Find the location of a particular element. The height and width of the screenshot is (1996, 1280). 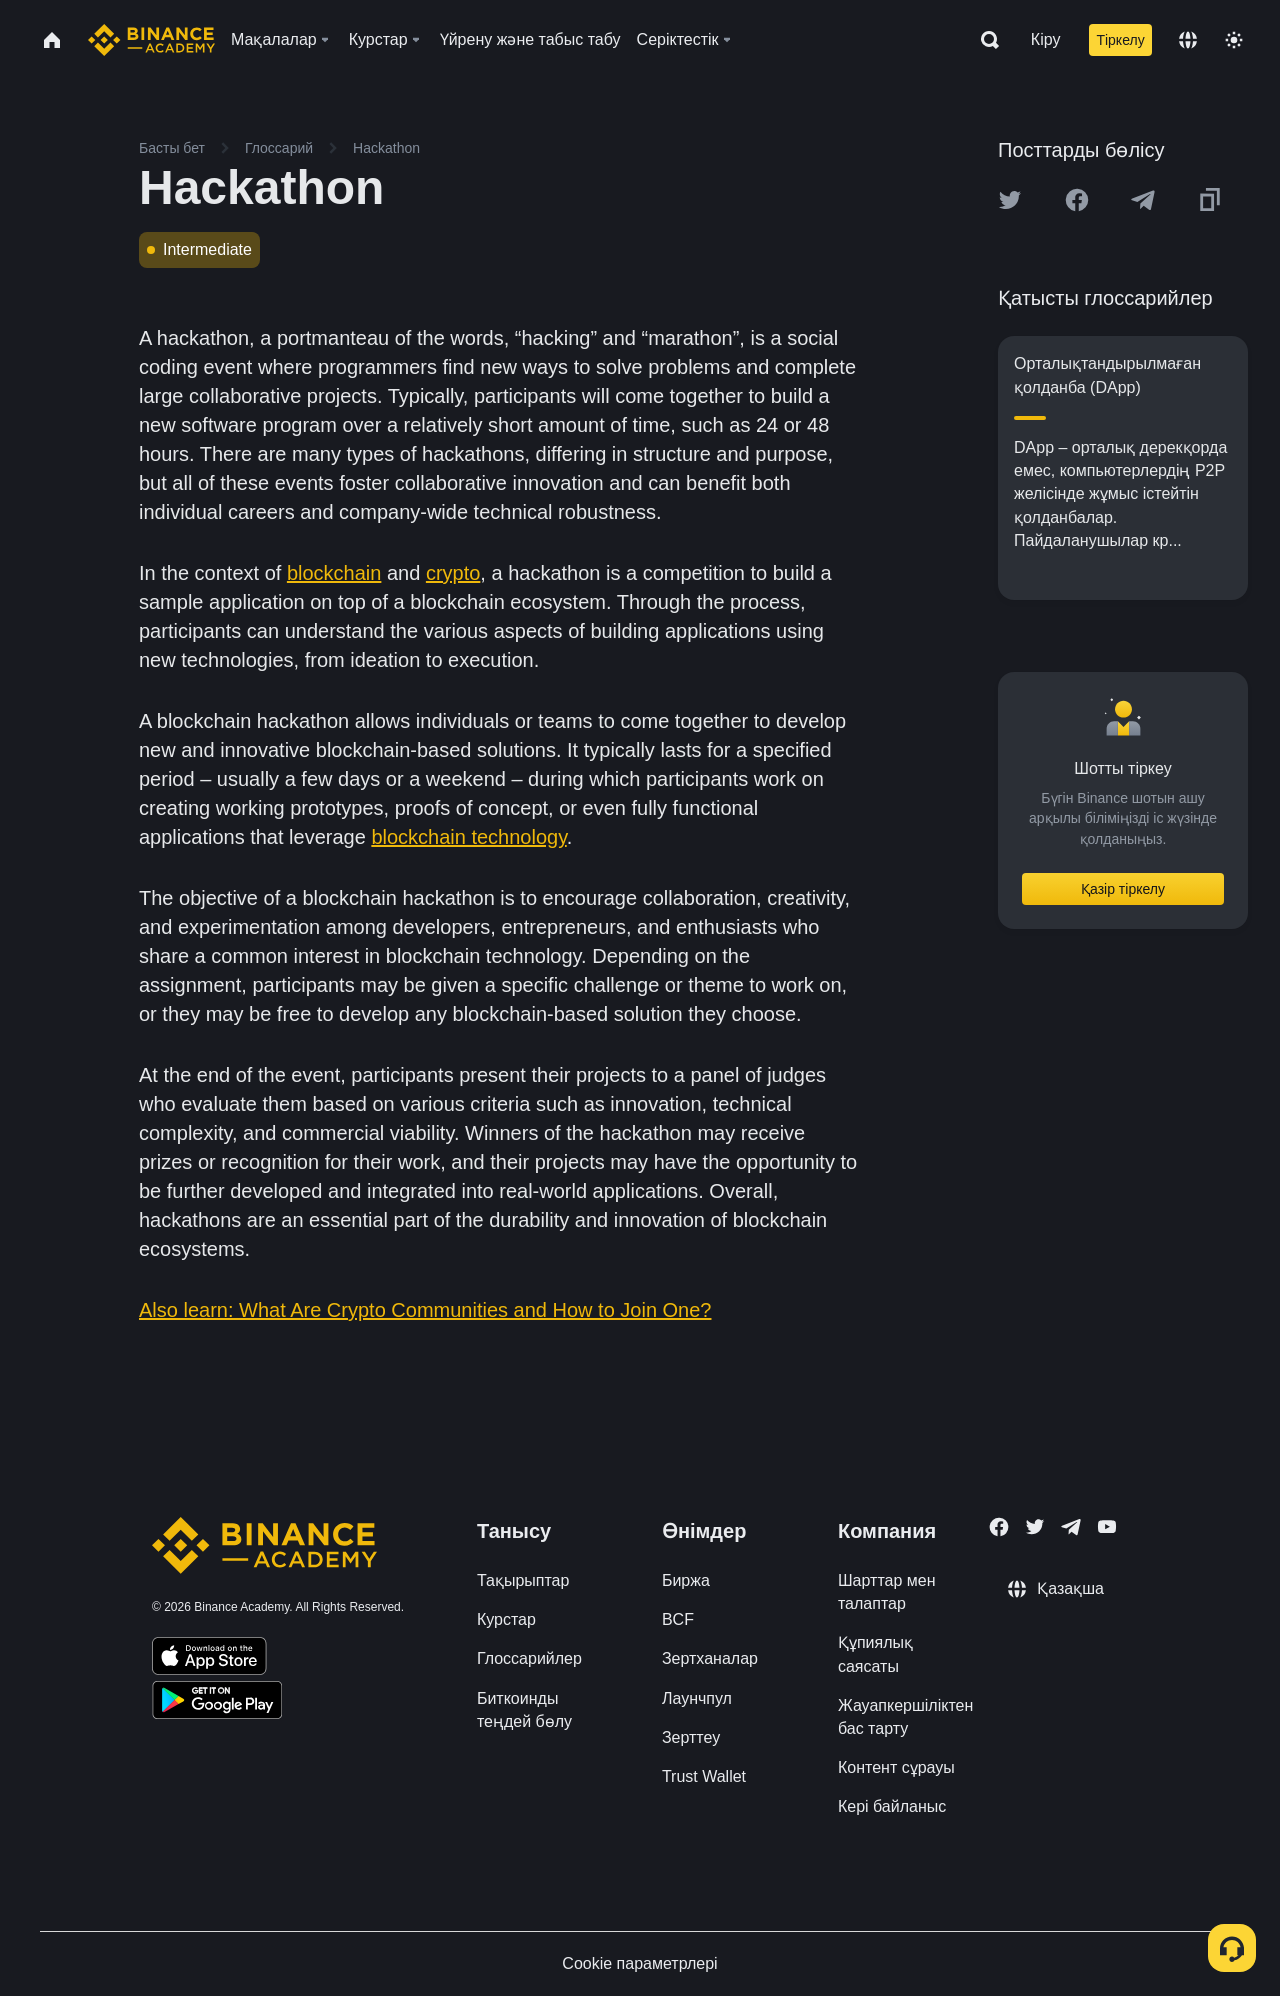

[Follow Binance Academy on Facebook] is located at coordinates (999, 1527).